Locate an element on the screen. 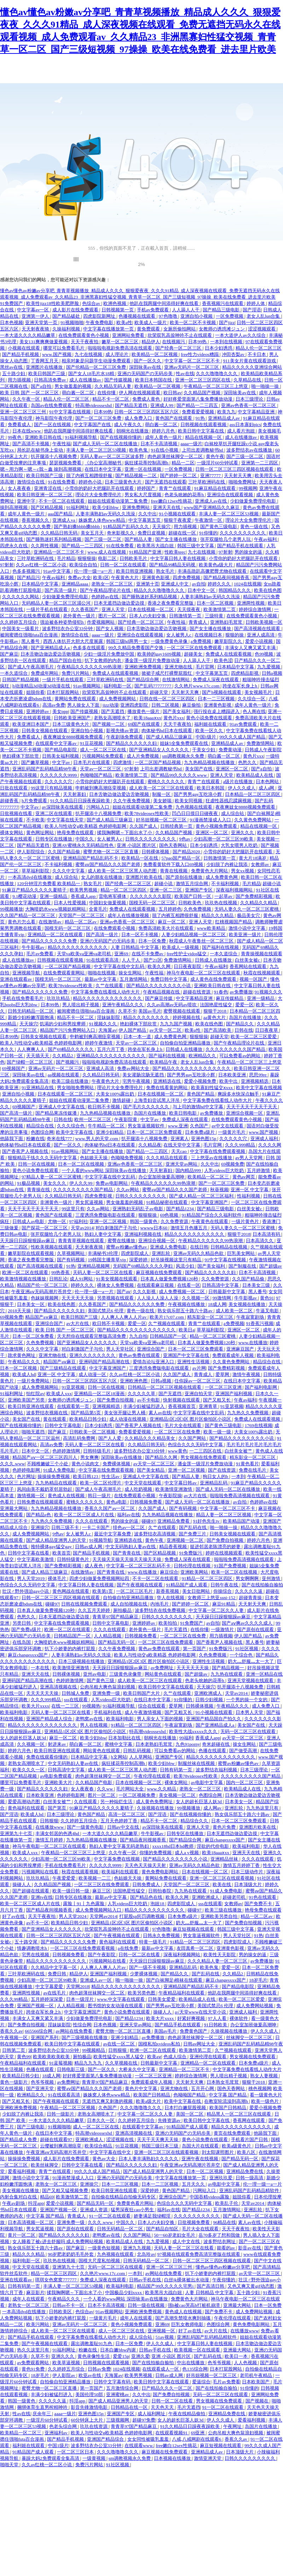  久久av红桃一区二区小说 is located at coordinates (42, 564).